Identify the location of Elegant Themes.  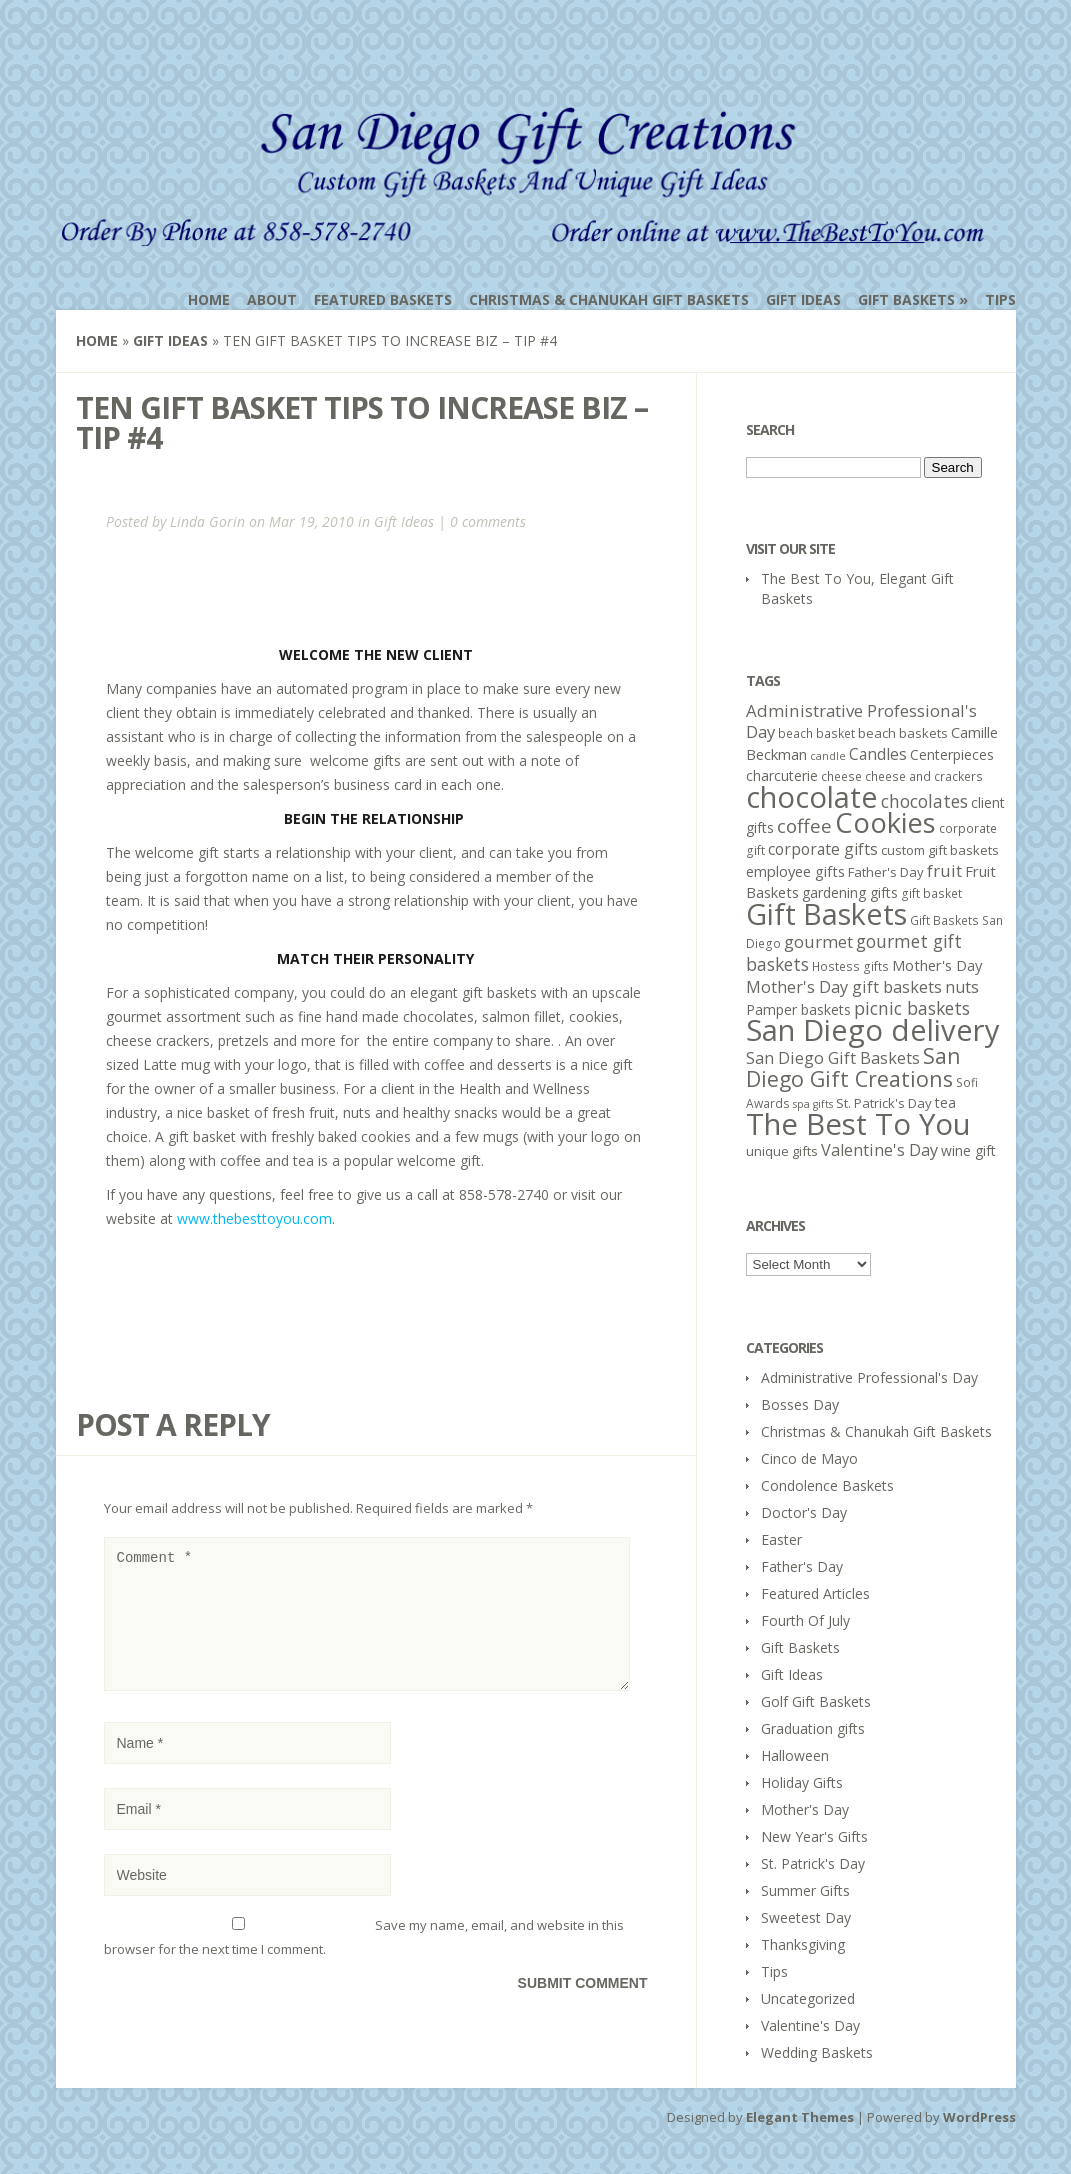
(800, 2117).